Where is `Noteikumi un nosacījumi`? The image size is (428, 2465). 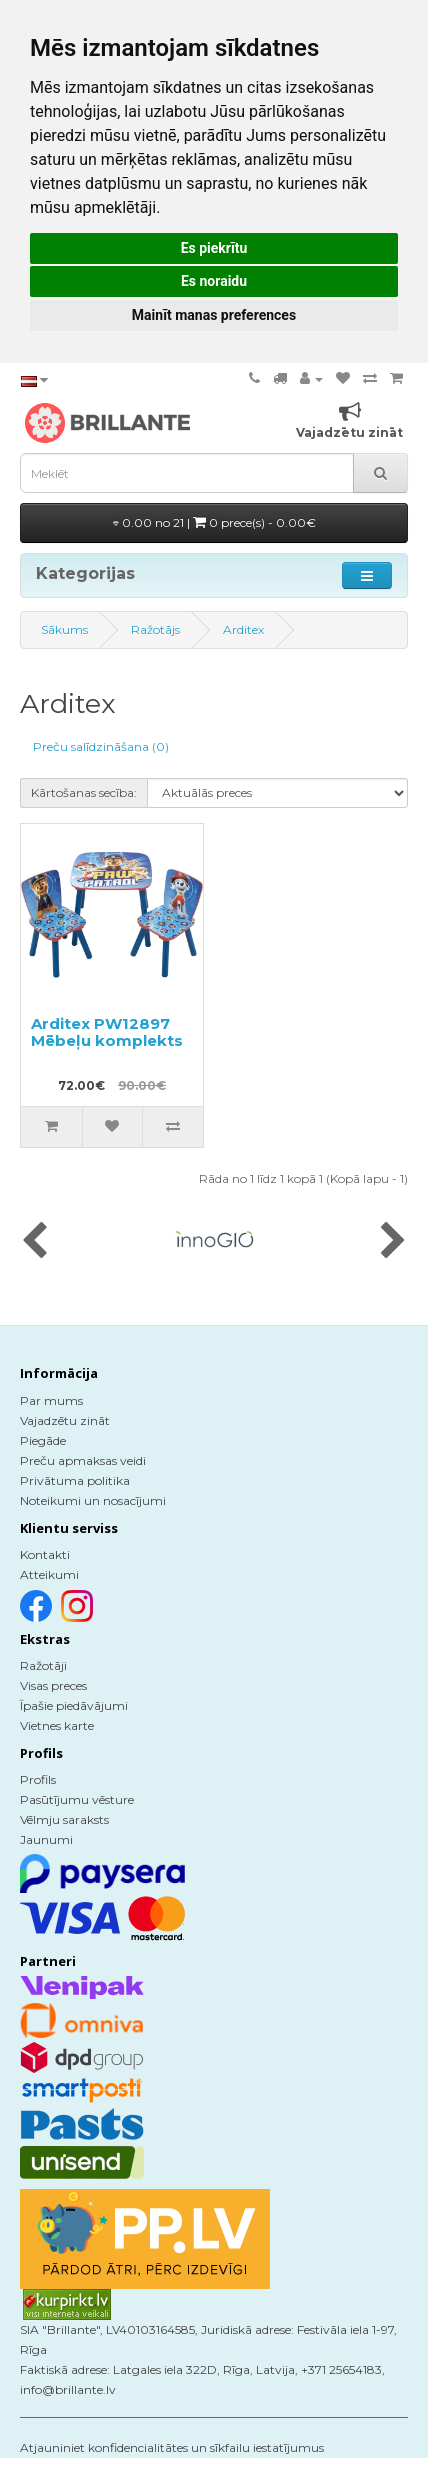
Noteikumi un nosacījumi is located at coordinates (93, 1500).